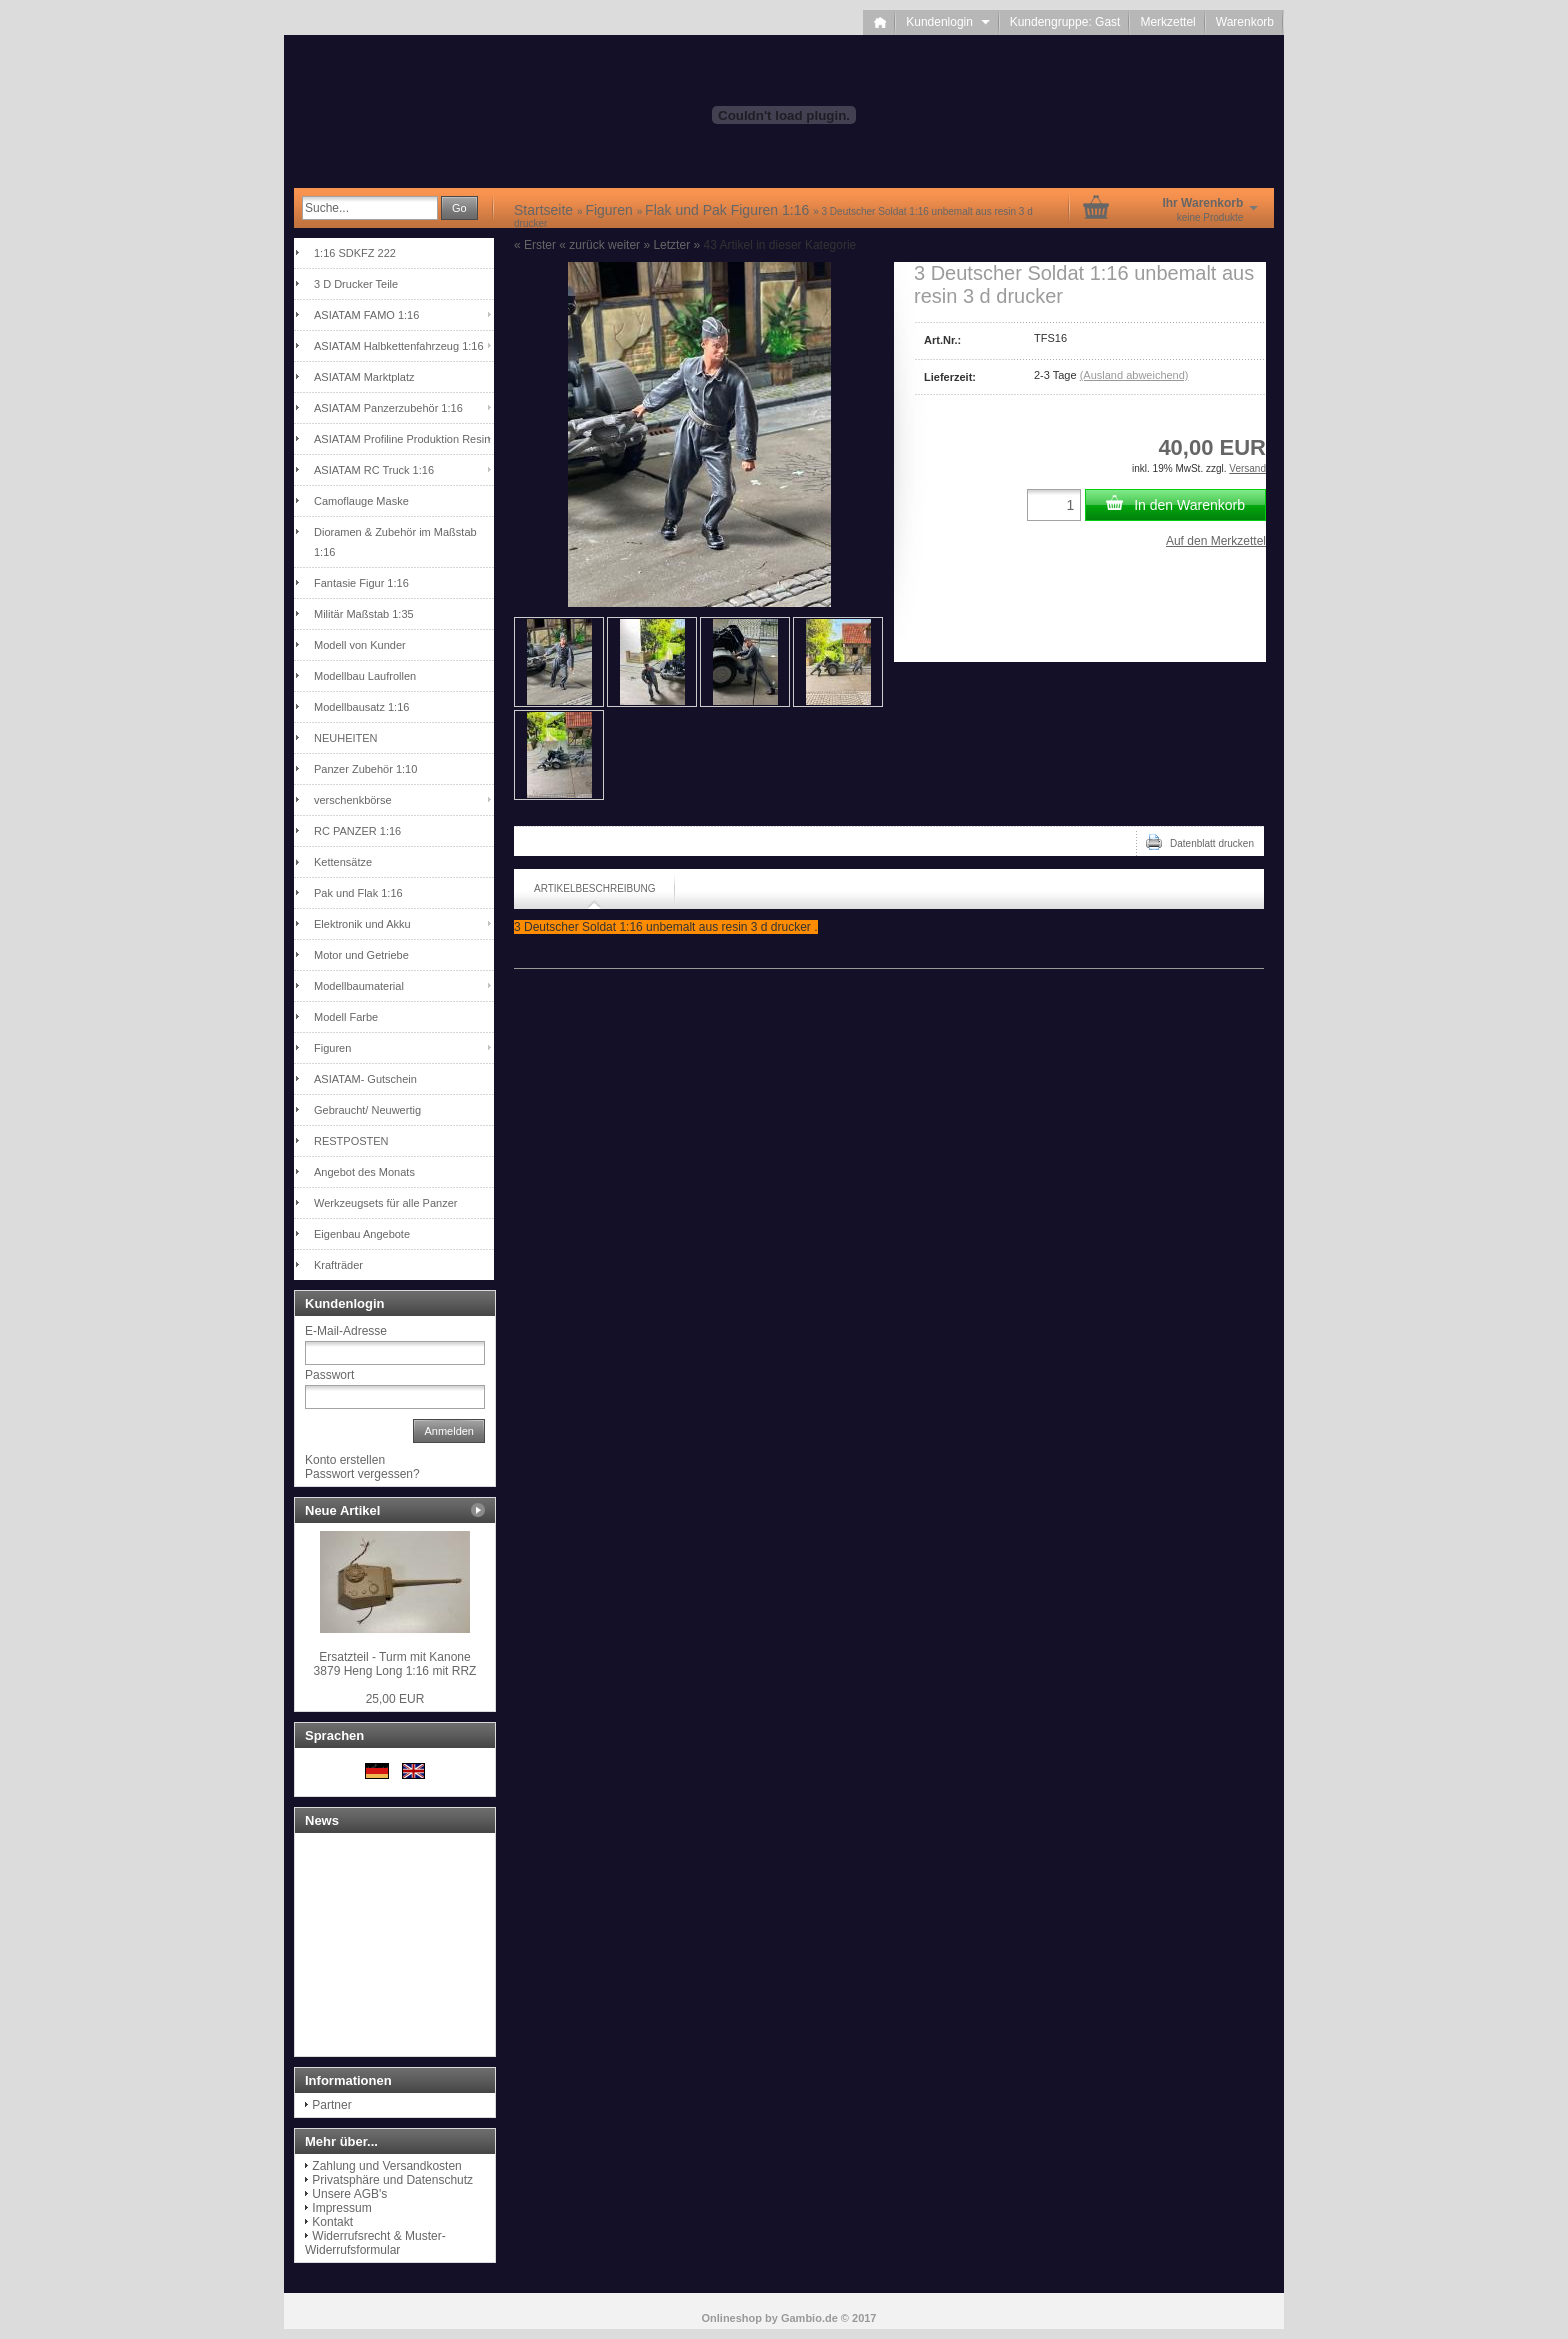 The width and height of the screenshot is (1568, 2339). What do you see at coordinates (345, 1460) in the screenshot?
I see `Konto erstellen` at bounding box center [345, 1460].